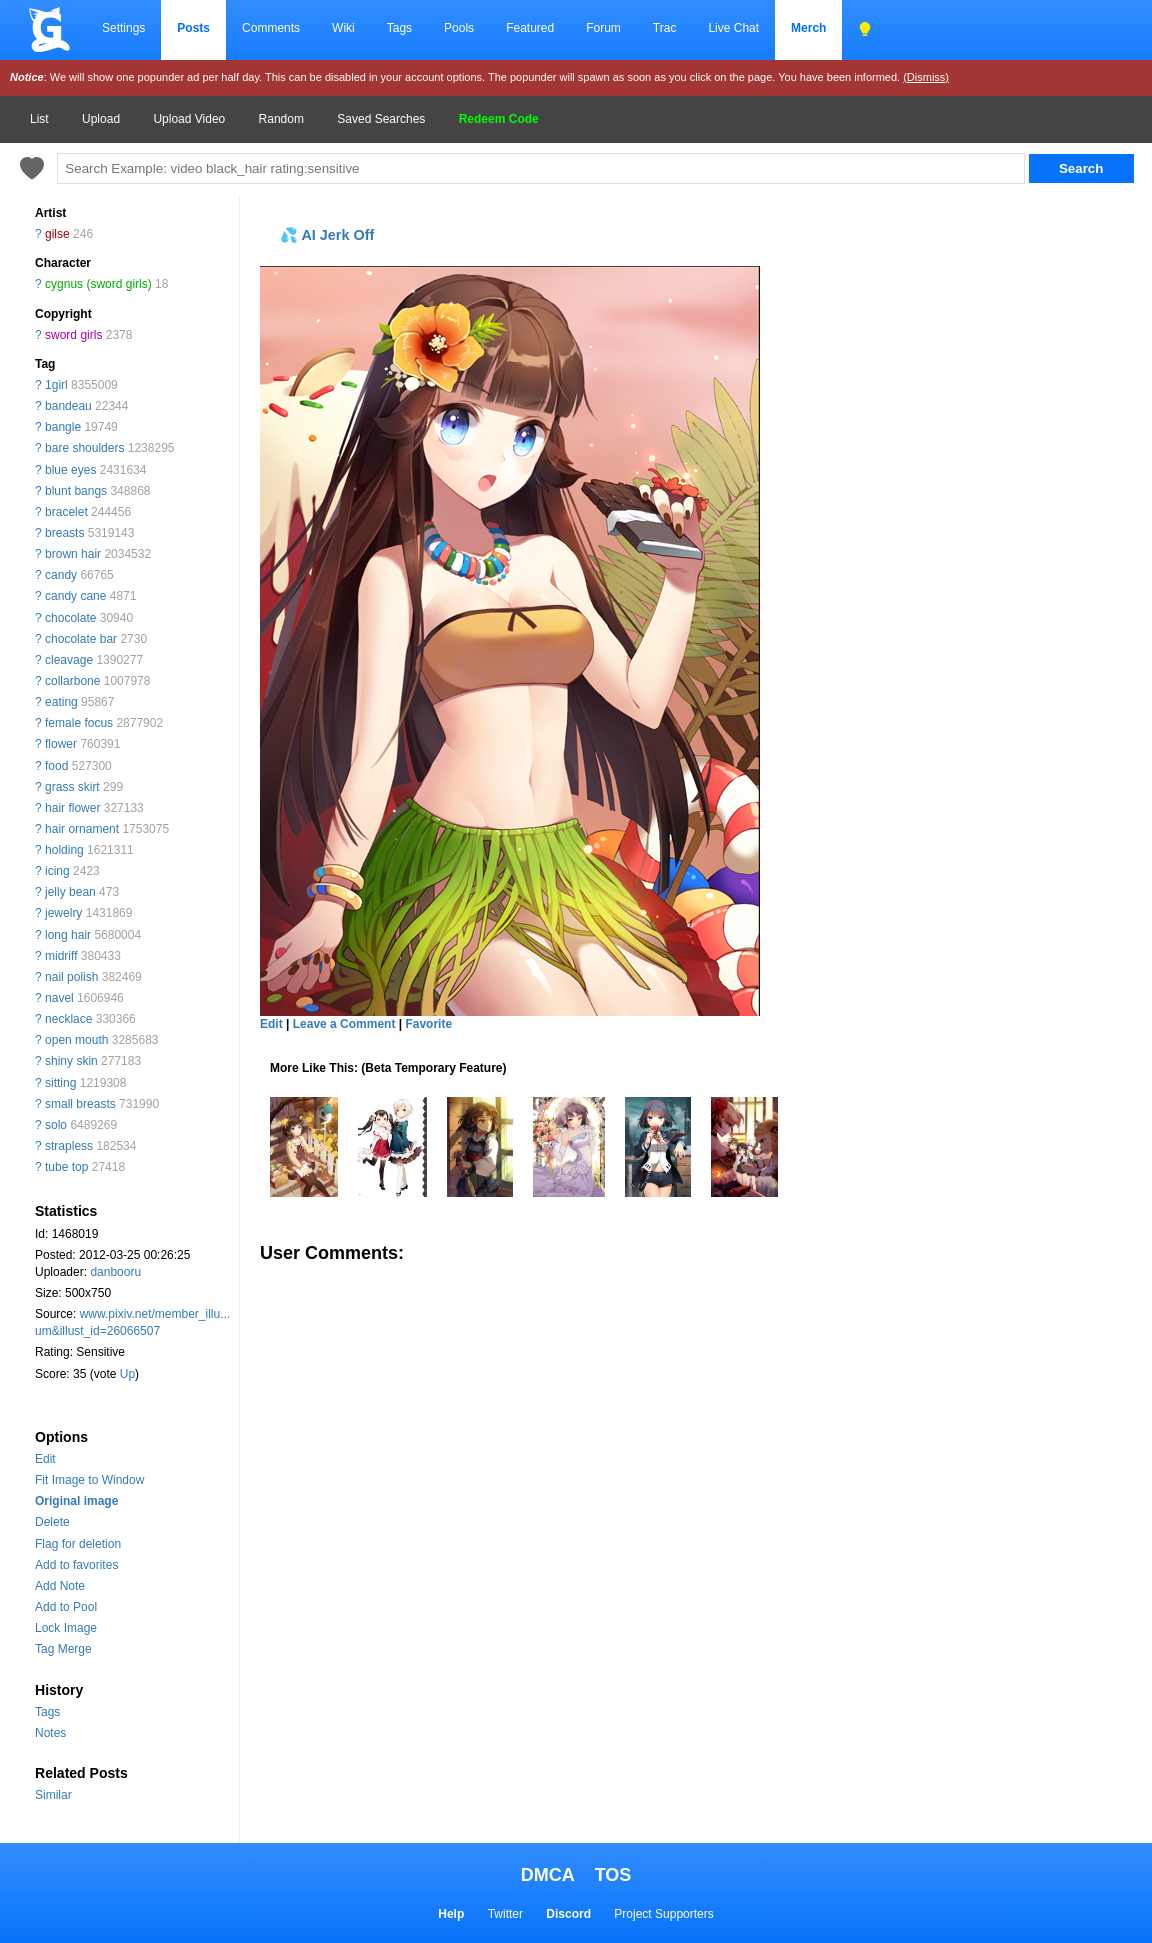 The image size is (1152, 1943). What do you see at coordinates (61, 575) in the screenshot?
I see `candy` at bounding box center [61, 575].